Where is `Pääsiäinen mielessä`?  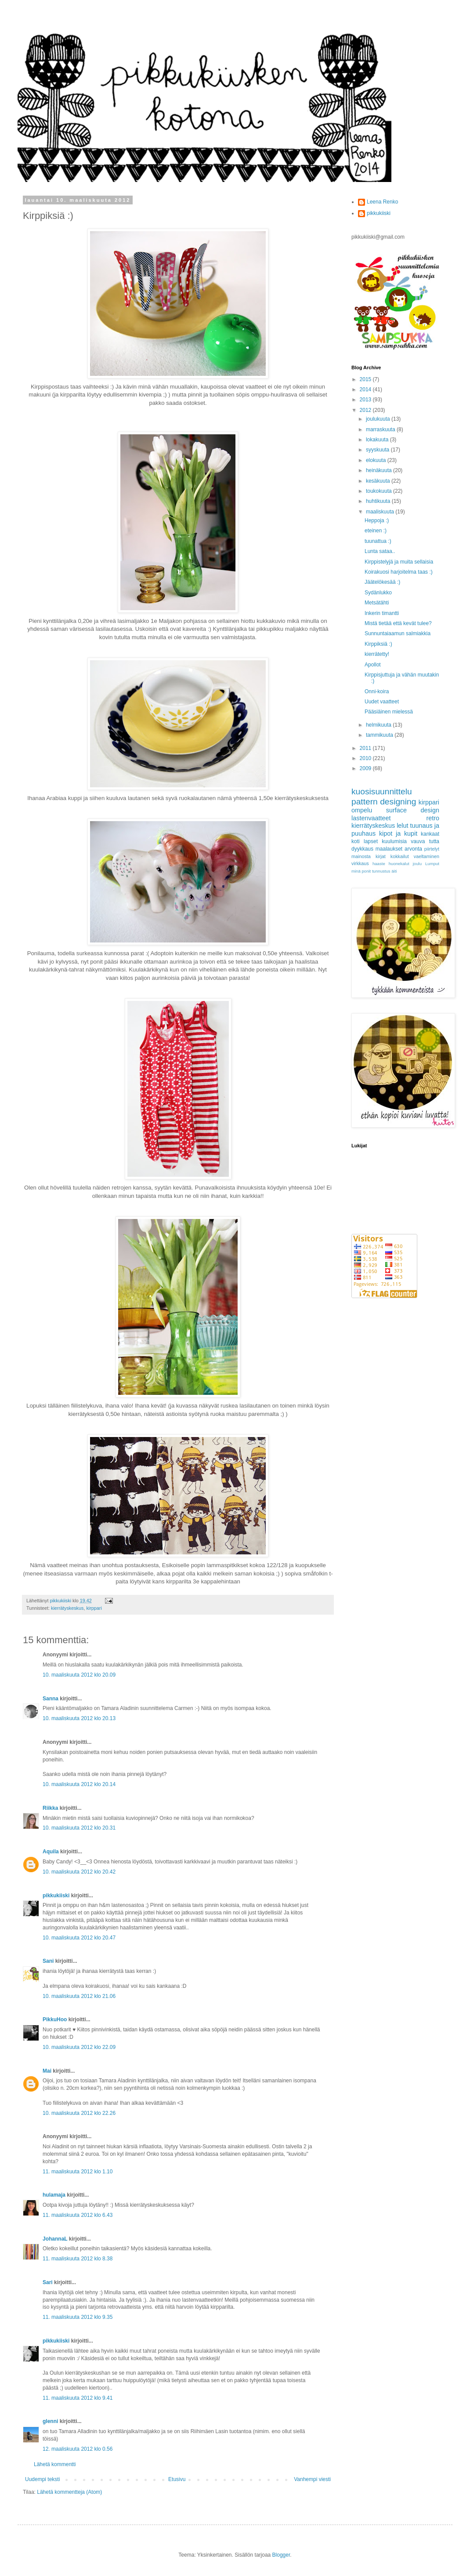
Pääsiäinen mielessä is located at coordinates (389, 712).